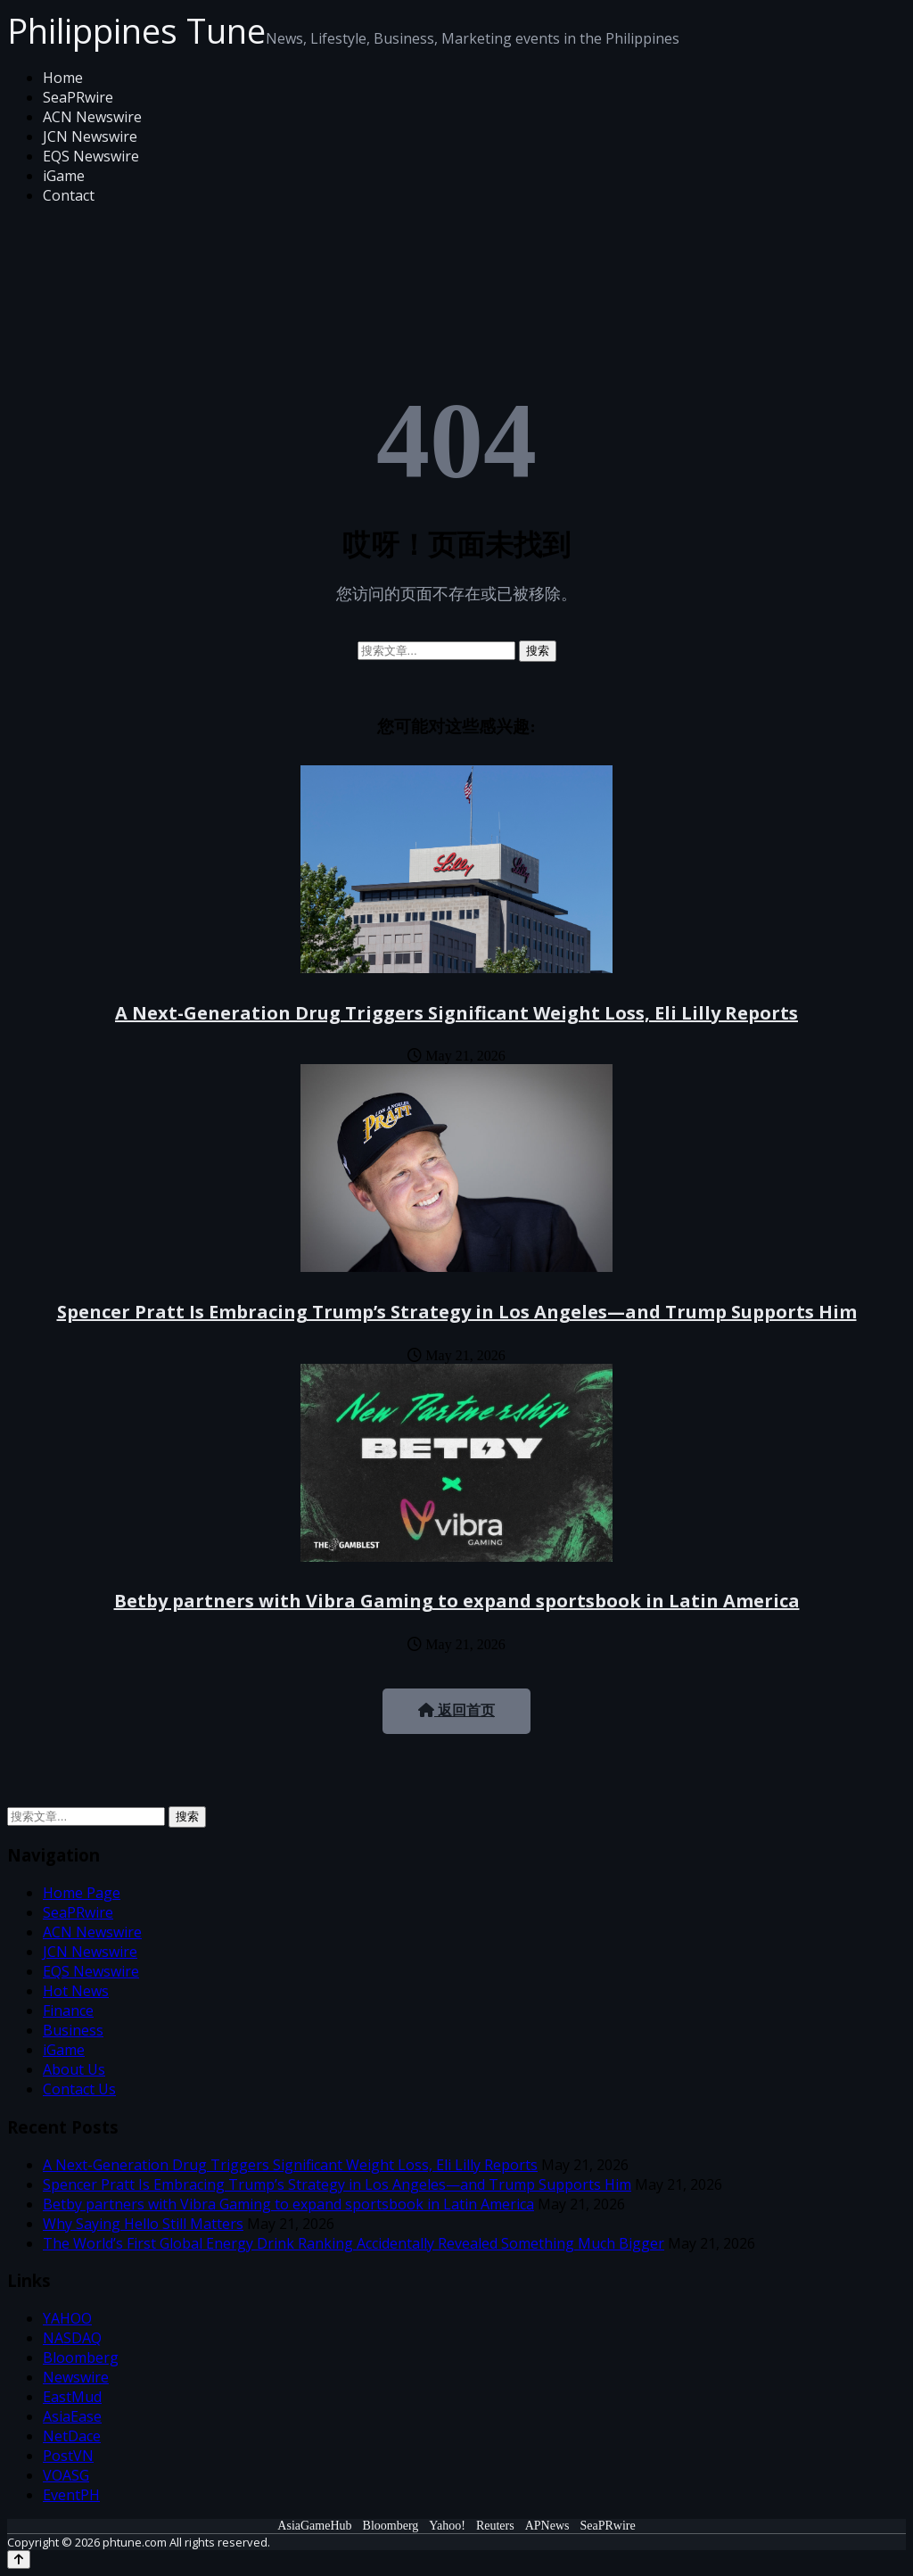  I want to click on Business, so click(73, 2030).